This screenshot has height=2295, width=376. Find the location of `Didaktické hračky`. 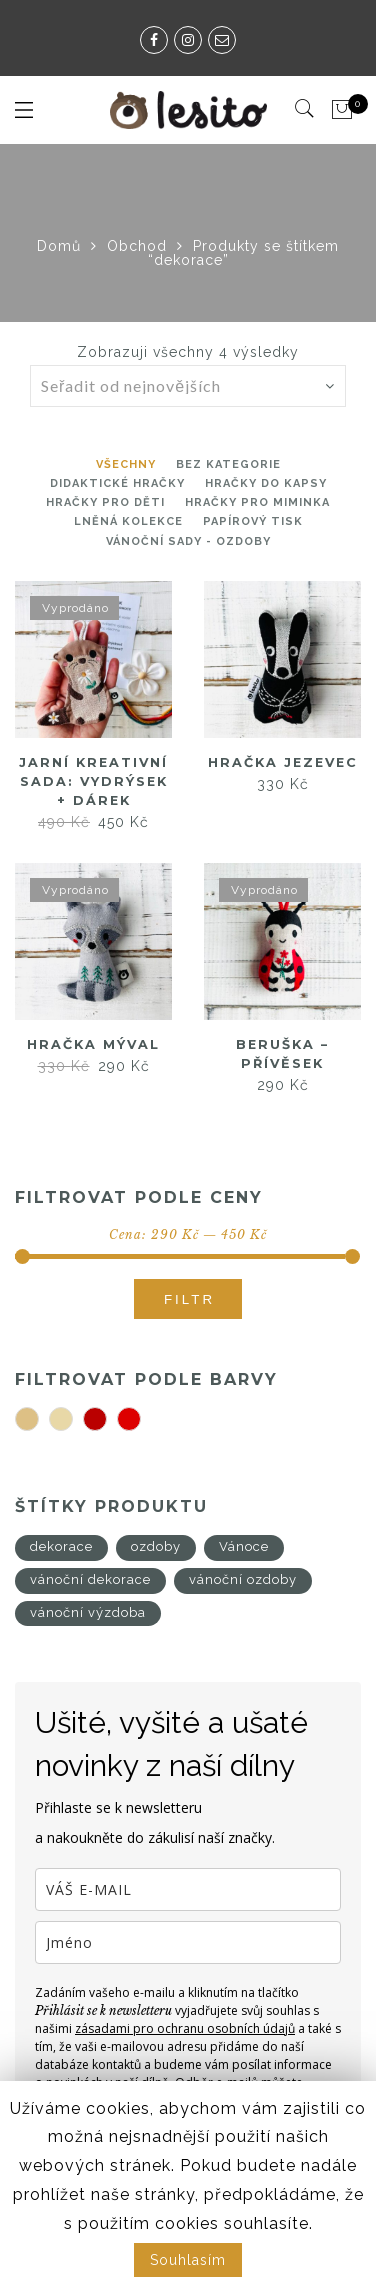

Didaktické hračky is located at coordinates (117, 483).